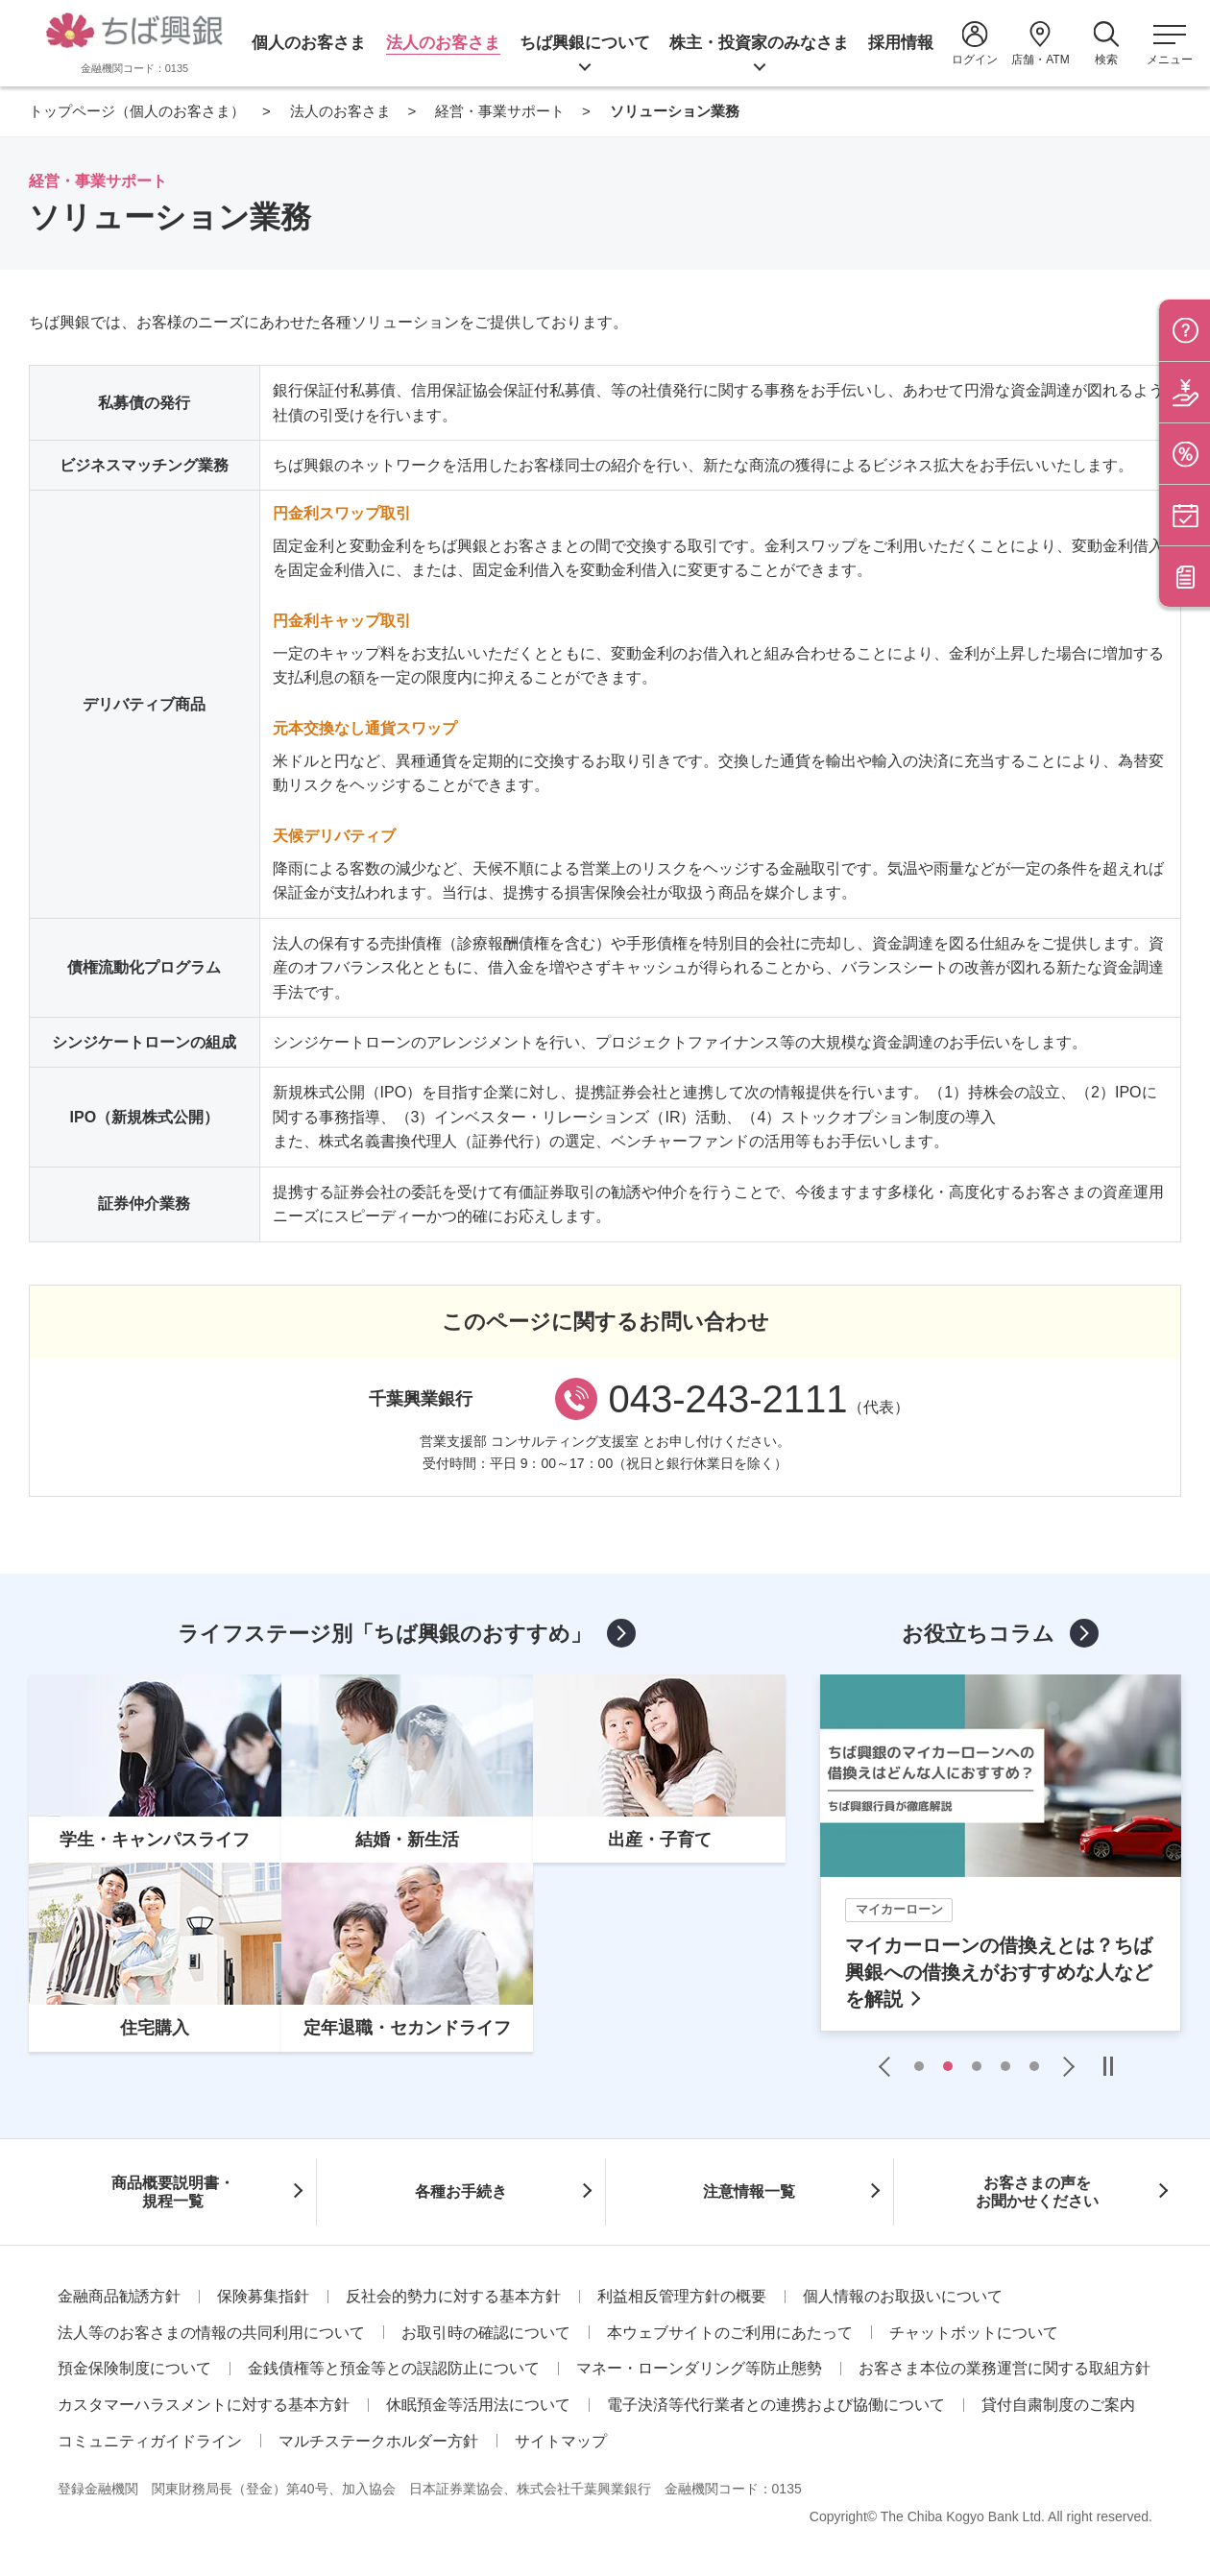 Image resolution: width=1210 pixels, height=2576 pixels. Describe the element at coordinates (681, 2296) in the screenshot. I see `利益相反管理方針の概要` at that location.